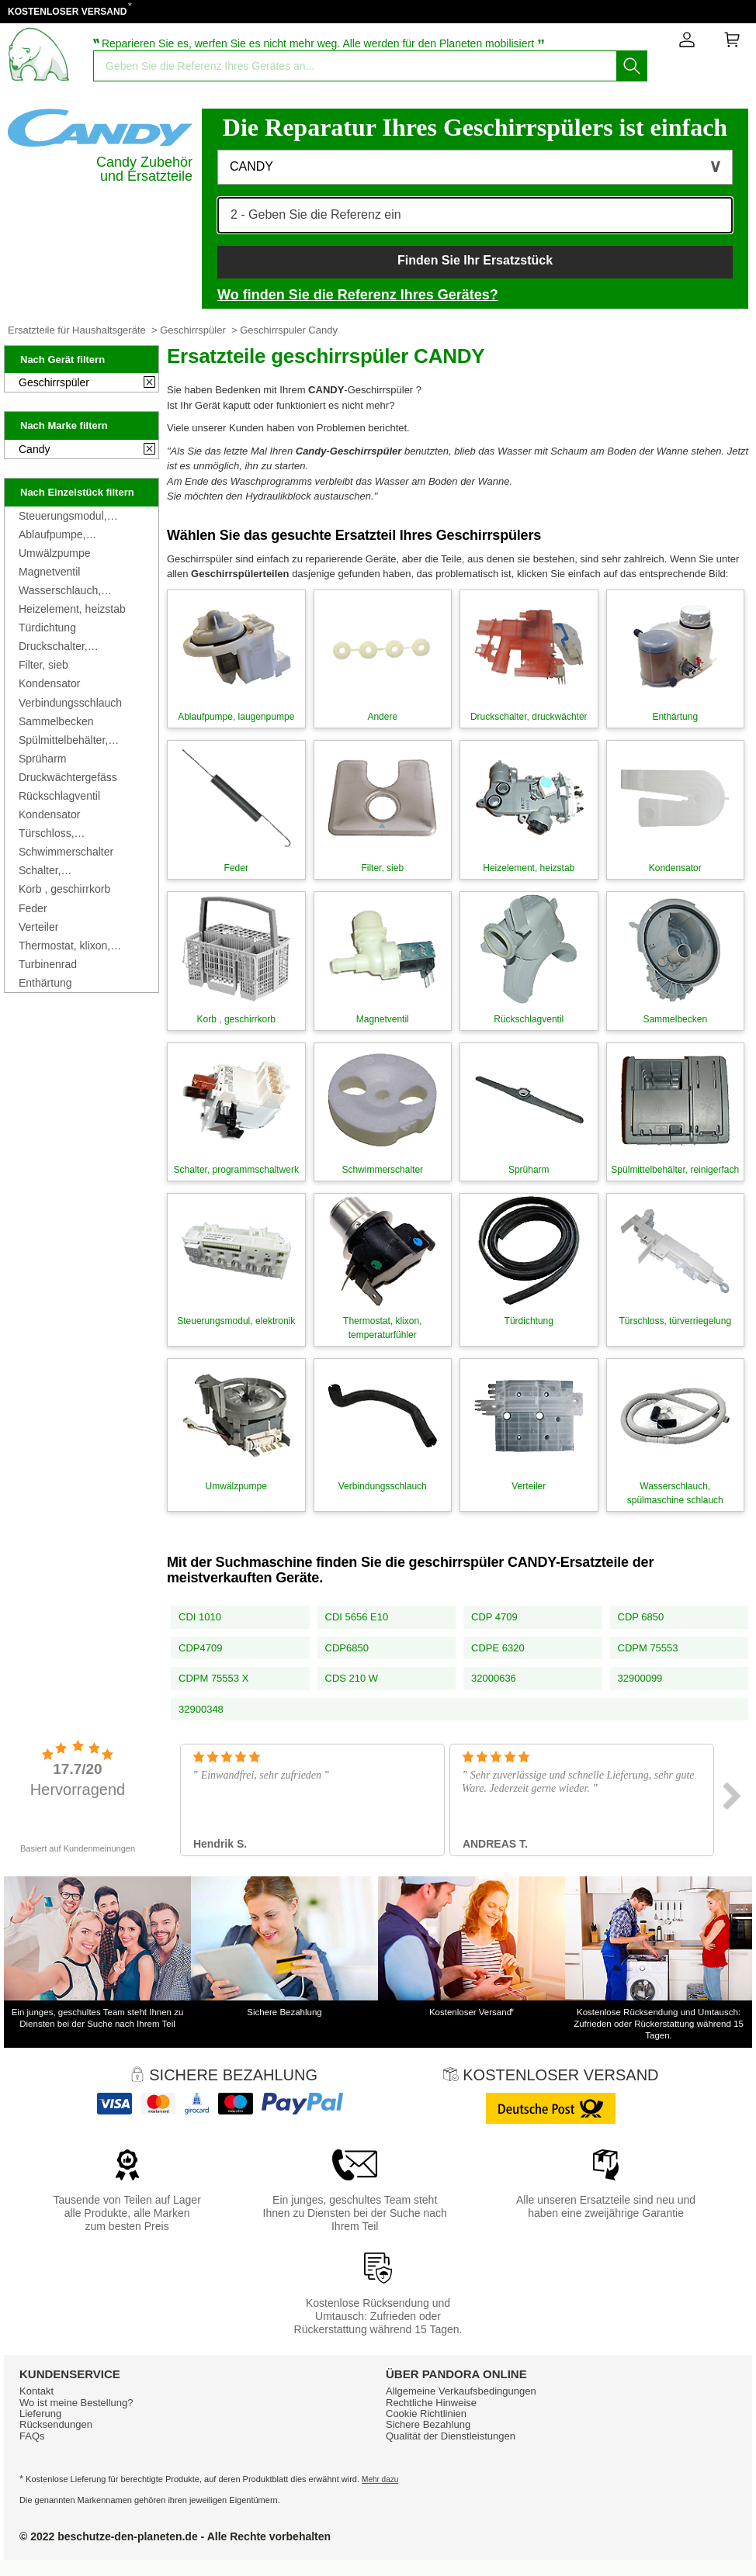 This screenshot has height=2576, width=756. Describe the element at coordinates (53, 646) in the screenshot. I see `Druckschalter, druckwächter` at that location.